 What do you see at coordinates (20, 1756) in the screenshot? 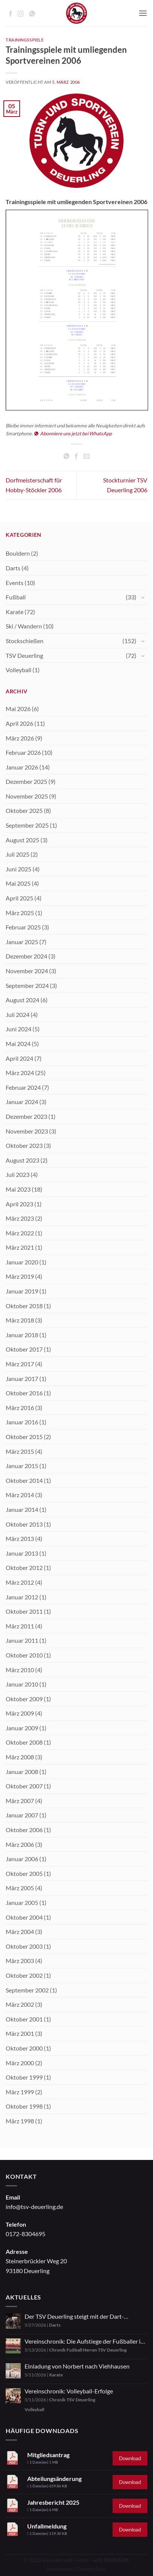
I see `März 2008` at bounding box center [20, 1756].